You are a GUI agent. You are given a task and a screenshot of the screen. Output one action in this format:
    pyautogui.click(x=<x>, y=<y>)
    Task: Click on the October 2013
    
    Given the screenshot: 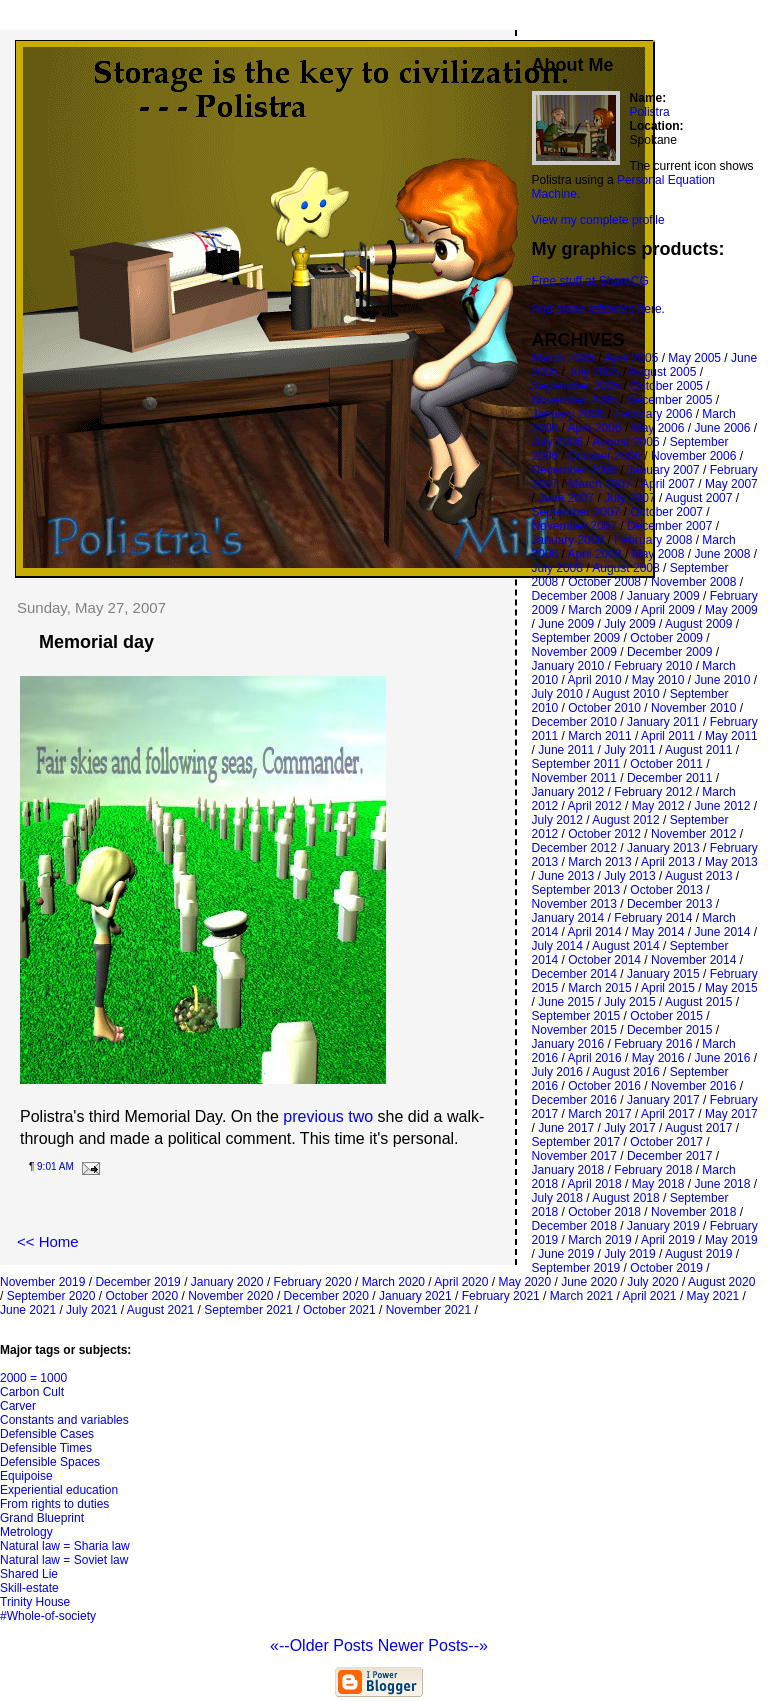 What is the action you would take?
    pyautogui.click(x=666, y=890)
    